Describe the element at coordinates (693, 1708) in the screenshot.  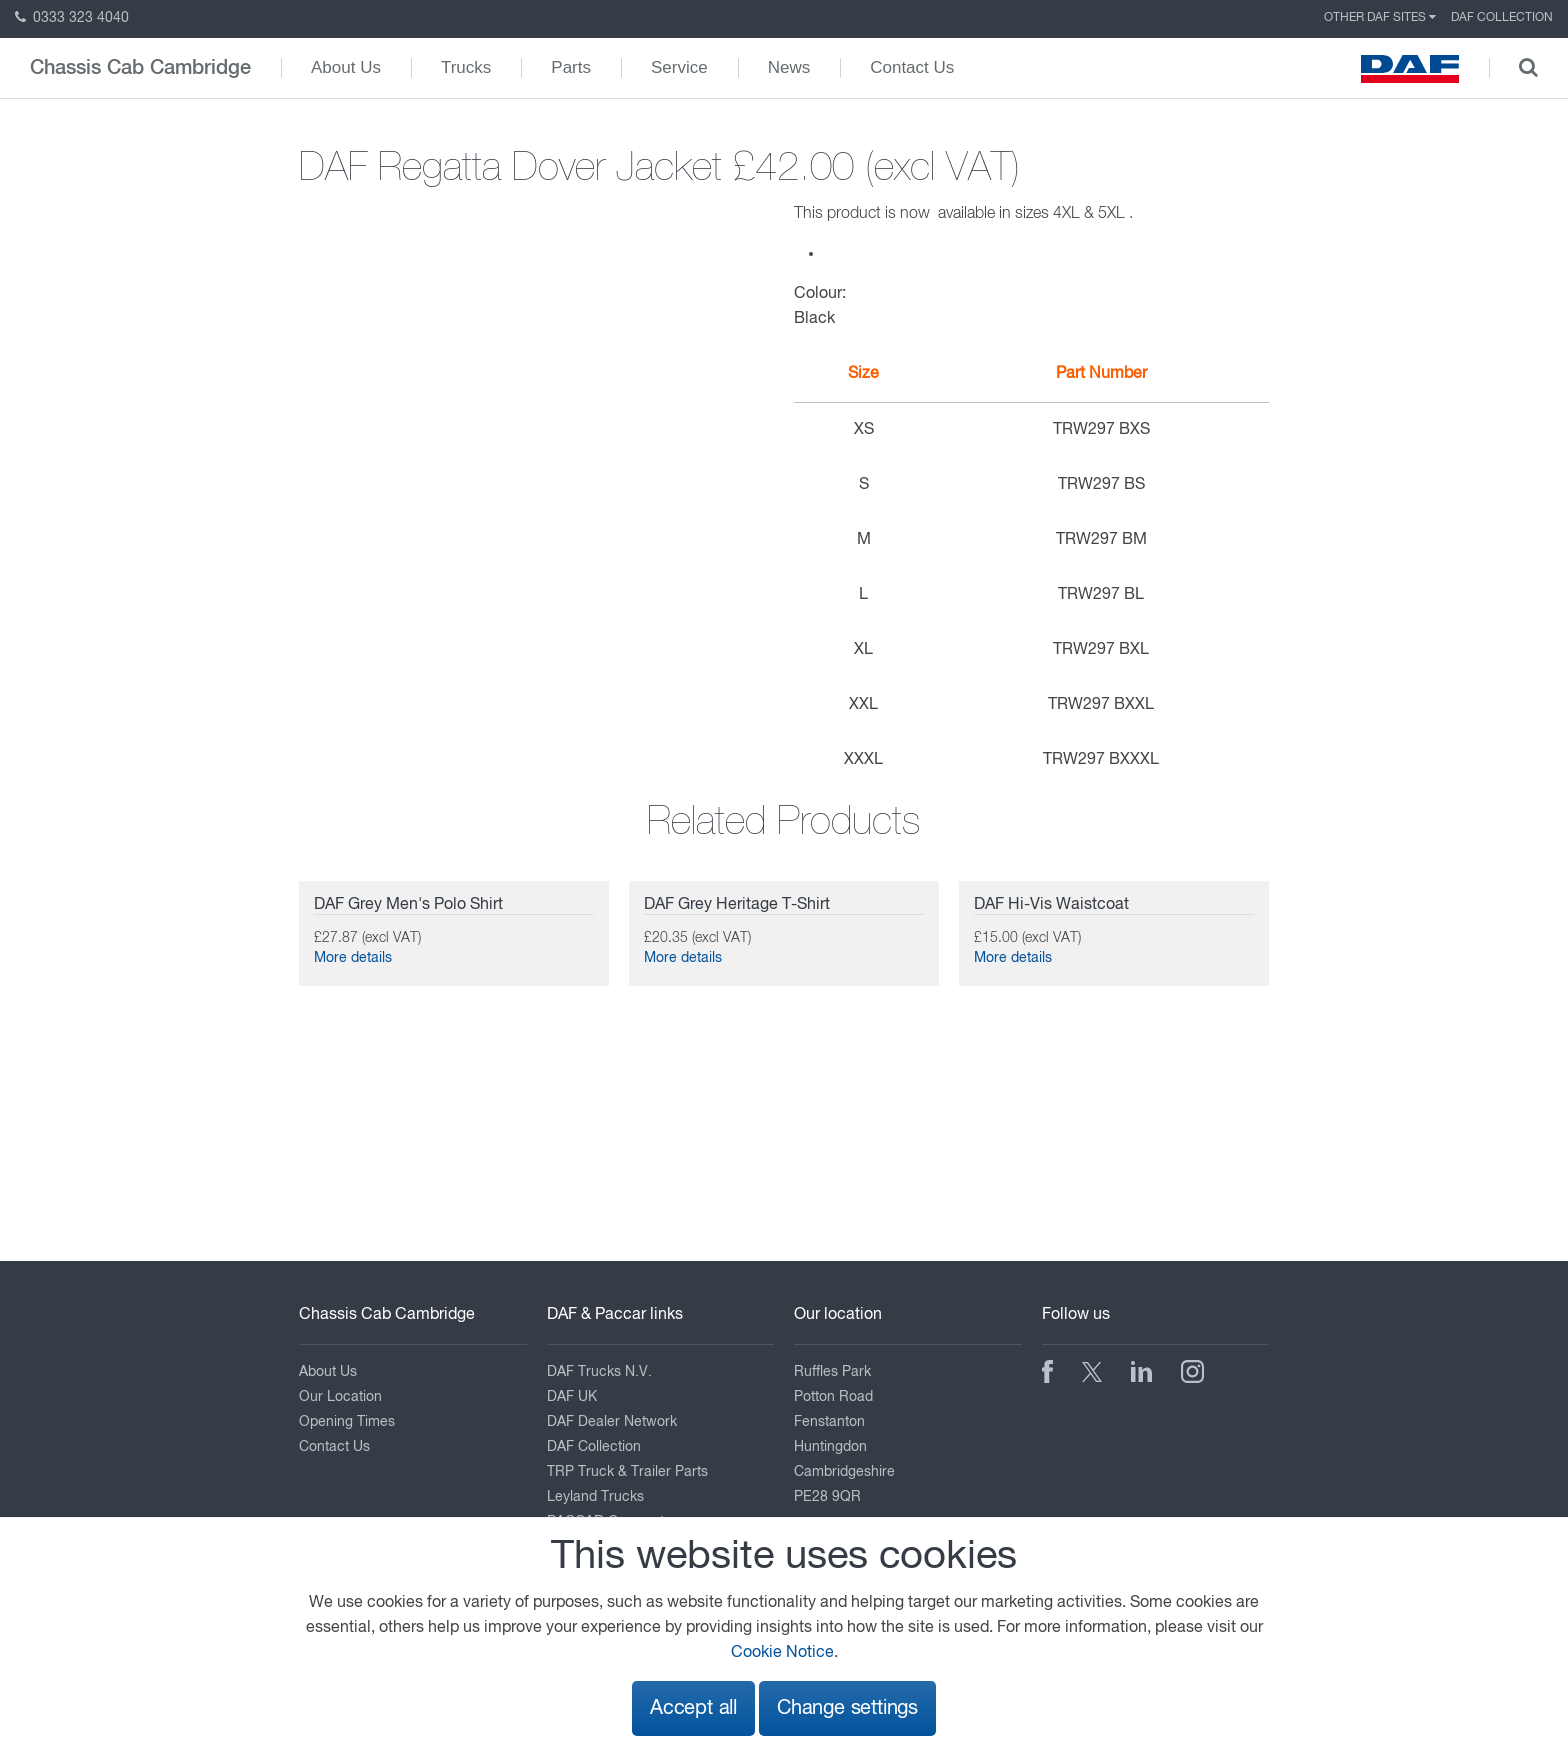
I see `Accept all` at that location.